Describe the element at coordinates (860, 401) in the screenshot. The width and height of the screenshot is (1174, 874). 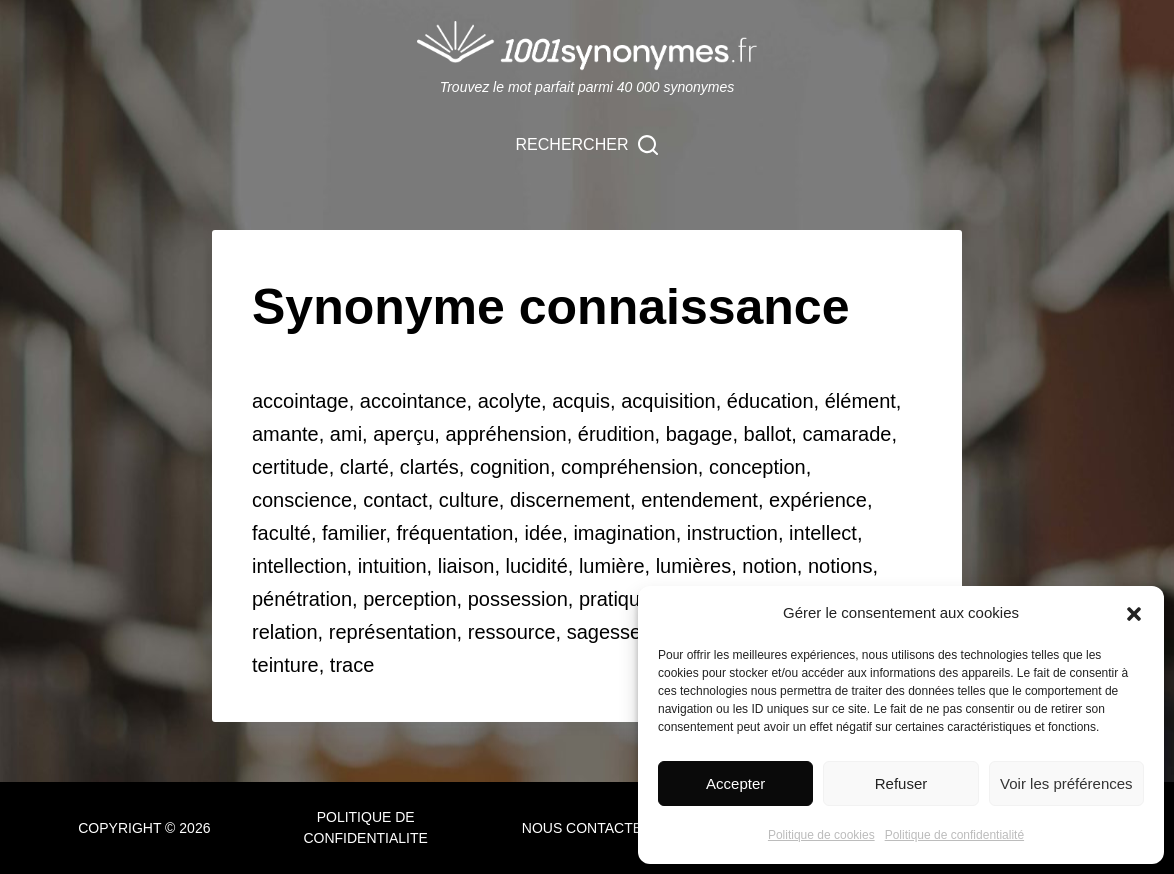
I see `élément` at that location.